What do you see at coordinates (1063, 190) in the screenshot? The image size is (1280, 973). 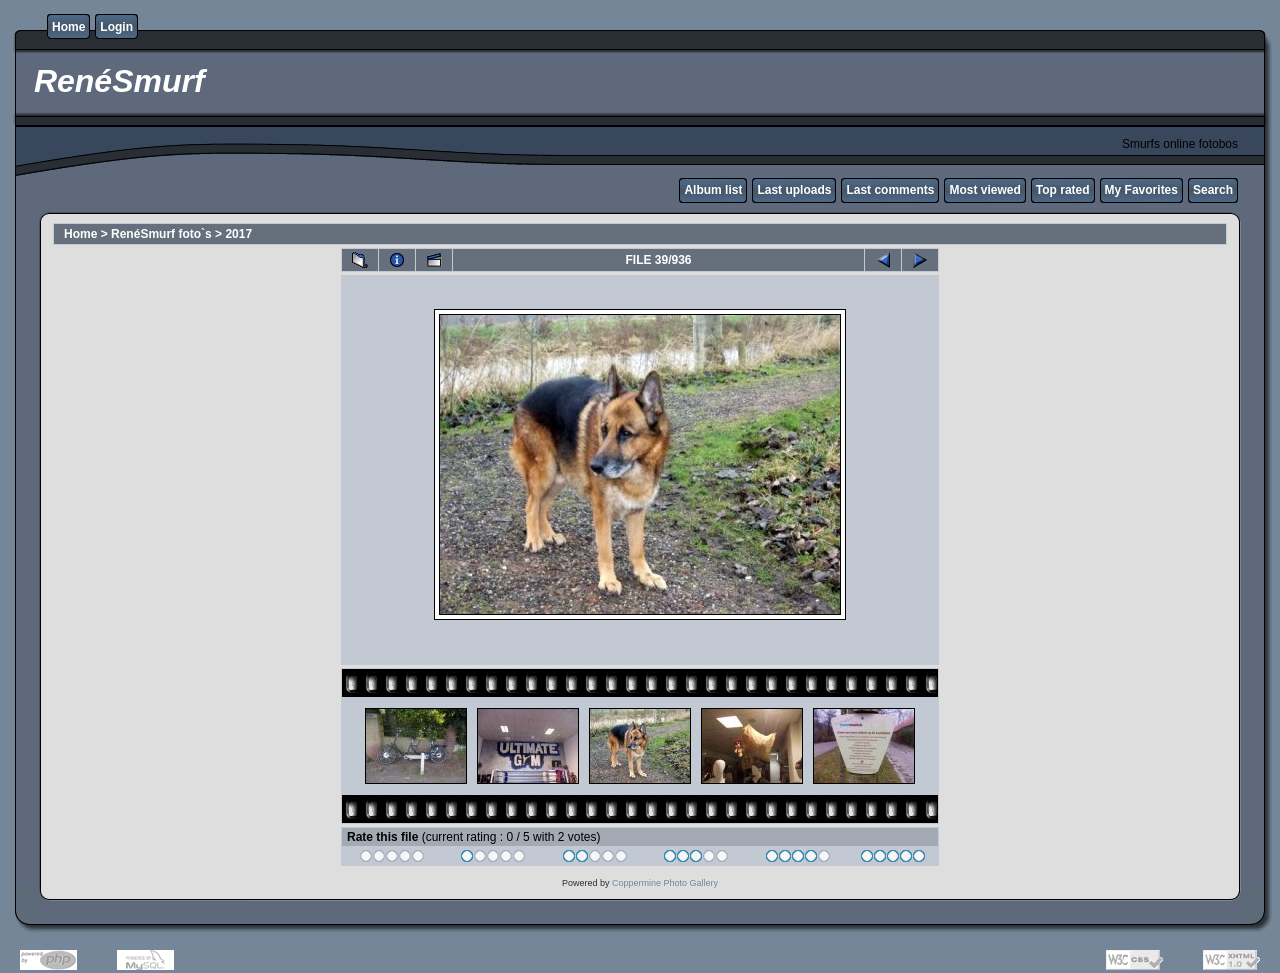 I see `Top rated` at bounding box center [1063, 190].